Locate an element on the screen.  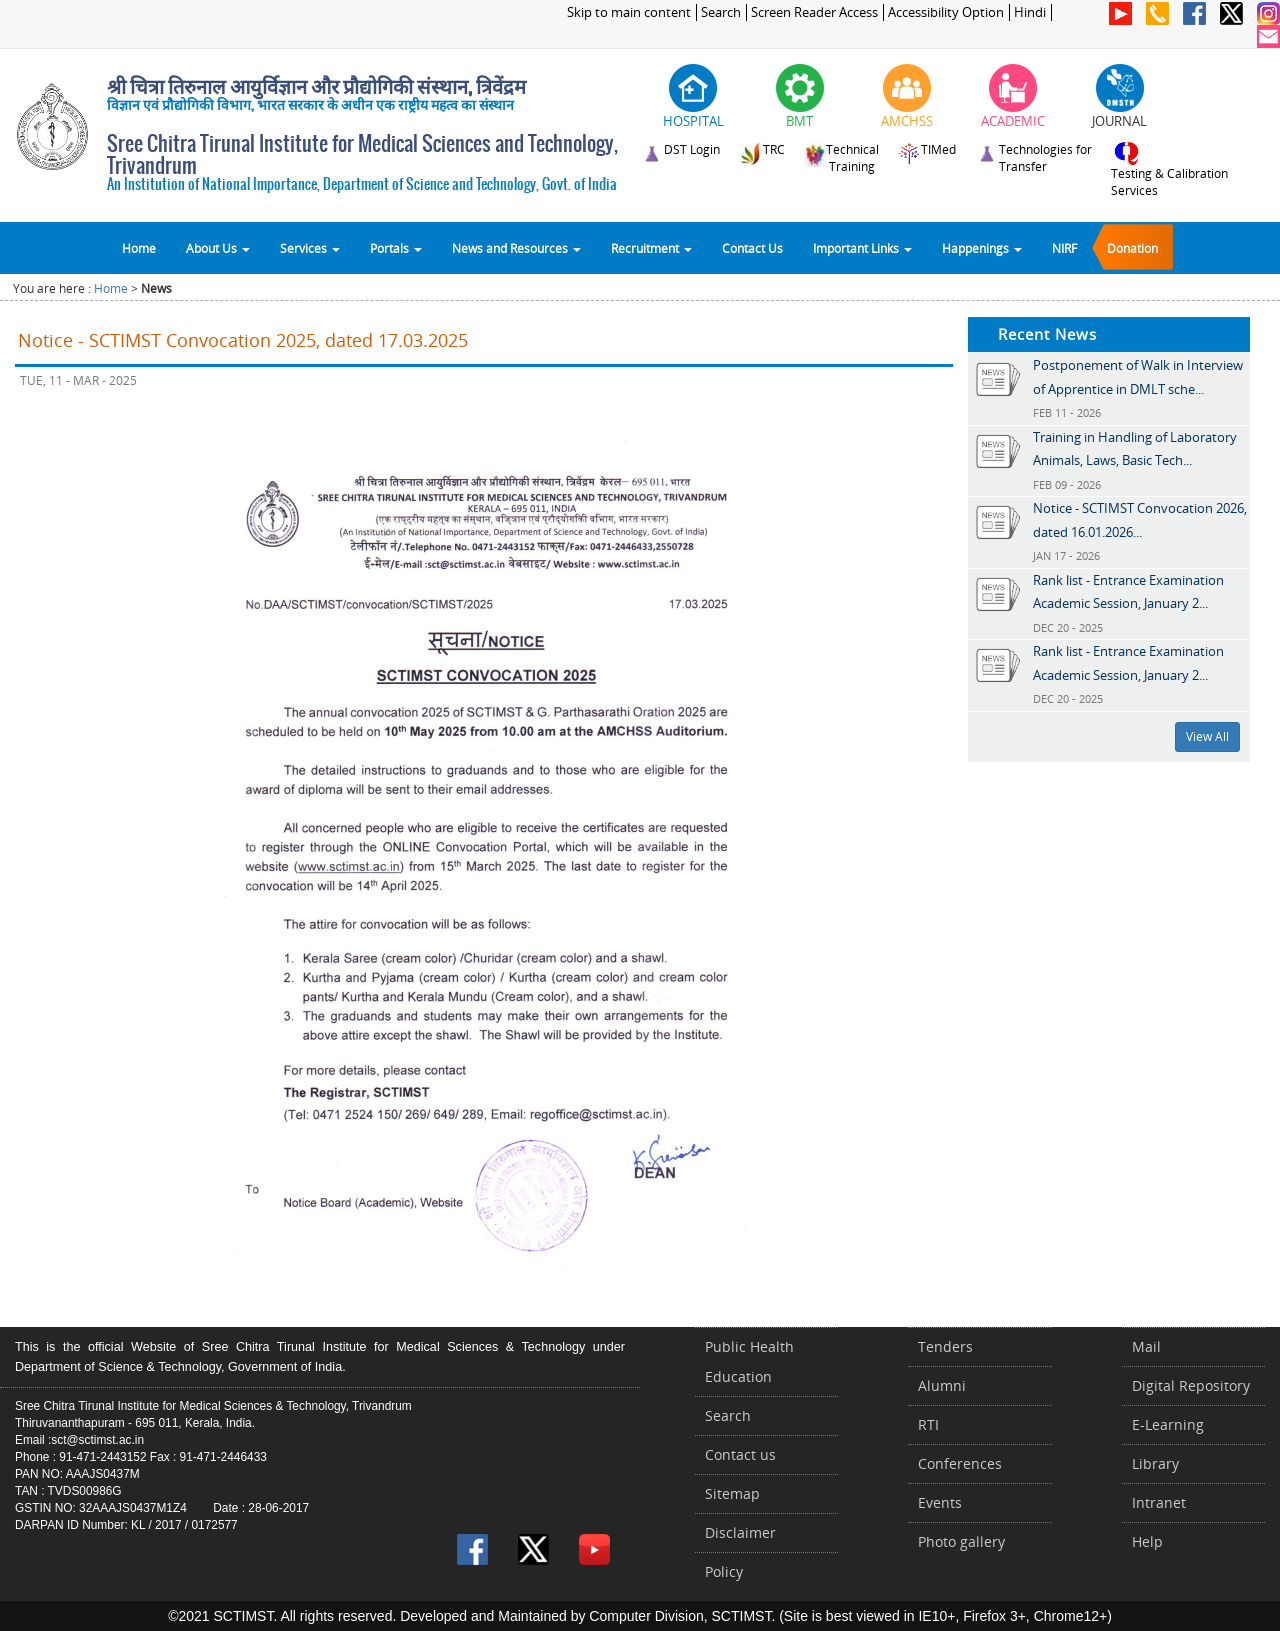
Help is located at coordinates (1147, 1541).